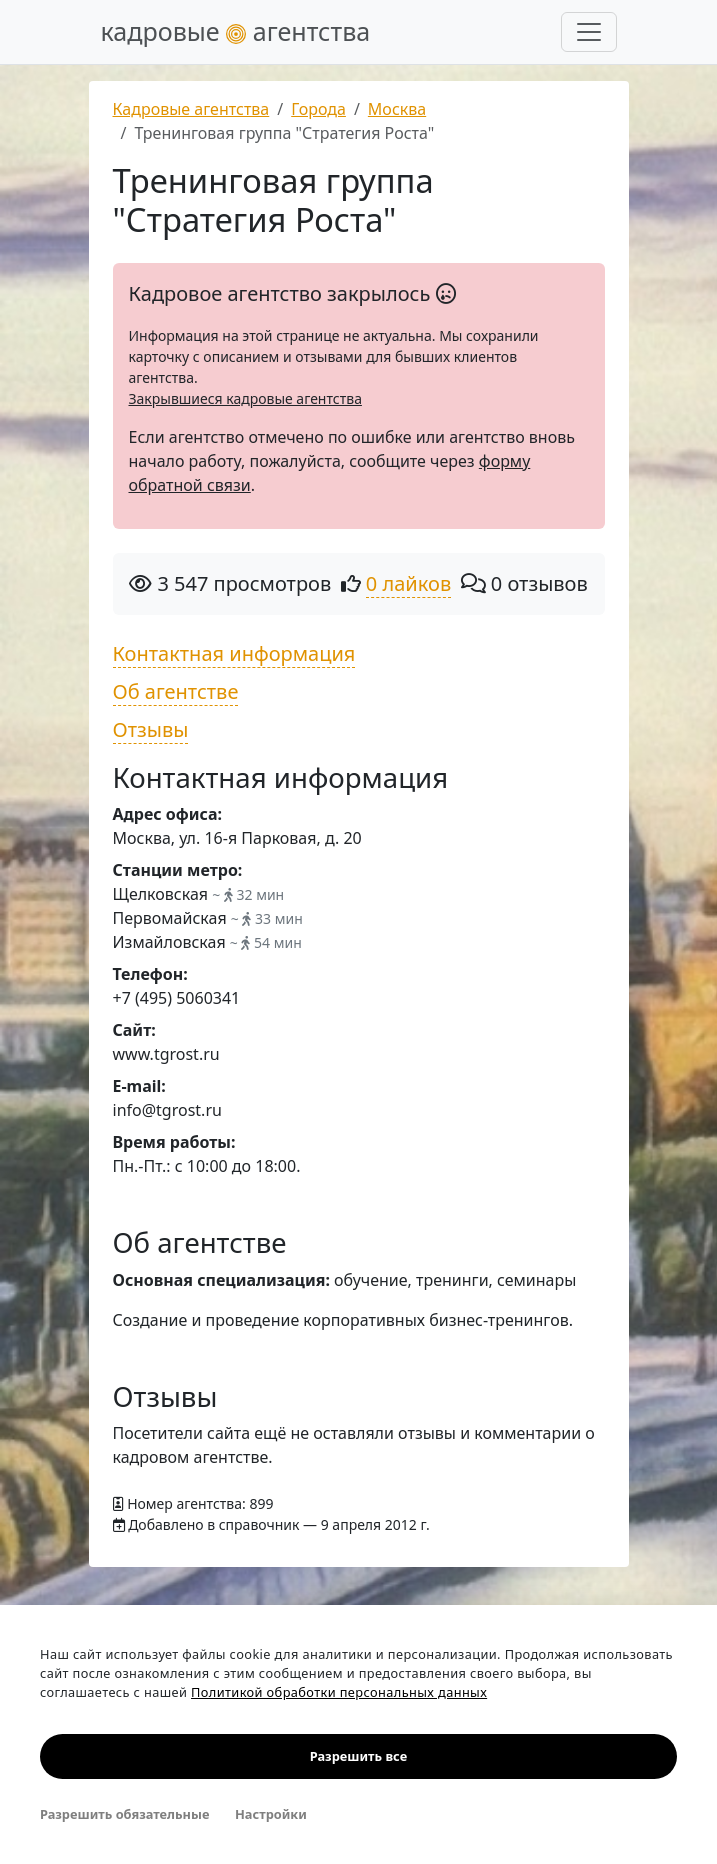 The width and height of the screenshot is (717, 1864). What do you see at coordinates (358, 1756) in the screenshot?
I see `Разрешить все` at bounding box center [358, 1756].